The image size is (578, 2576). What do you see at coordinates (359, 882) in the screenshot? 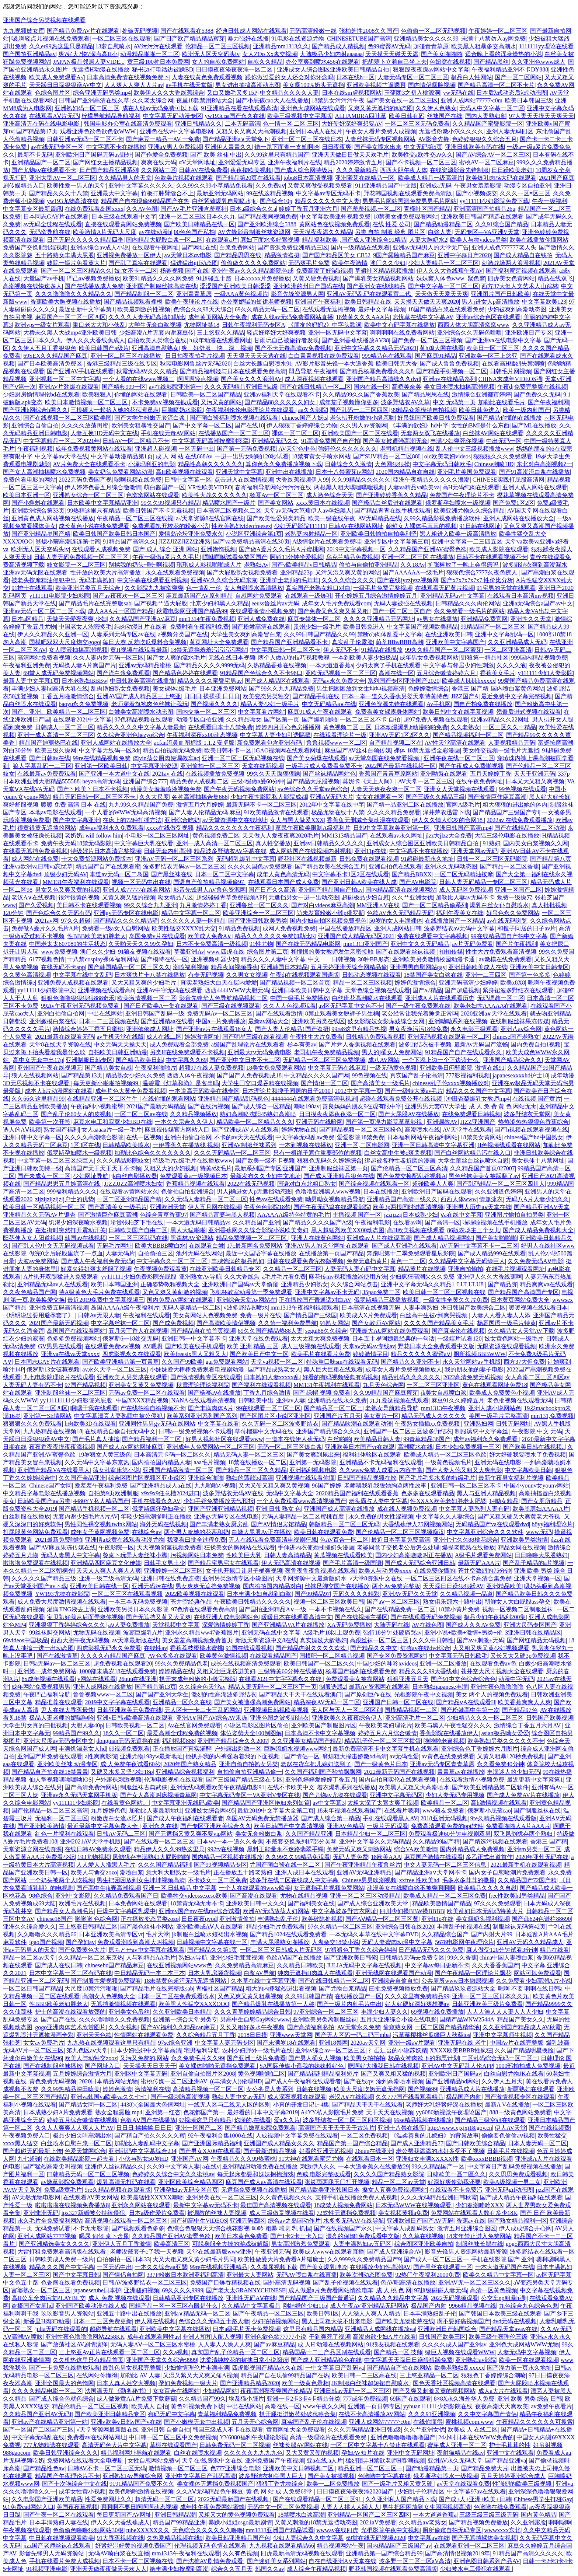
I see `国产亚洲日韩A欧美在线人成` at bounding box center [359, 882].